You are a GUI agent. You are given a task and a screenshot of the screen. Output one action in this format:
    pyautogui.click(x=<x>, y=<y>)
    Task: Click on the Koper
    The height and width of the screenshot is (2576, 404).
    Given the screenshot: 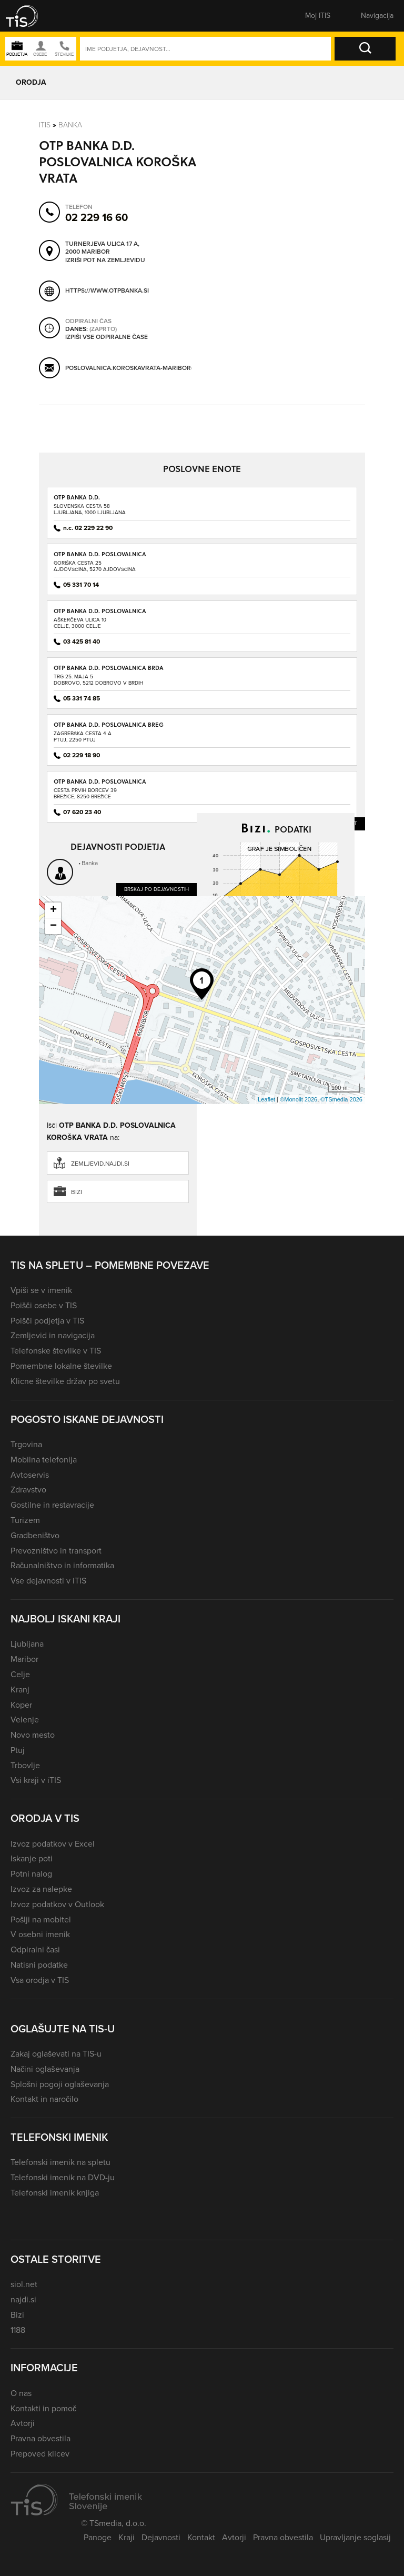 What is the action you would take?
    pyautogui.click(x=21, y=1705)
    